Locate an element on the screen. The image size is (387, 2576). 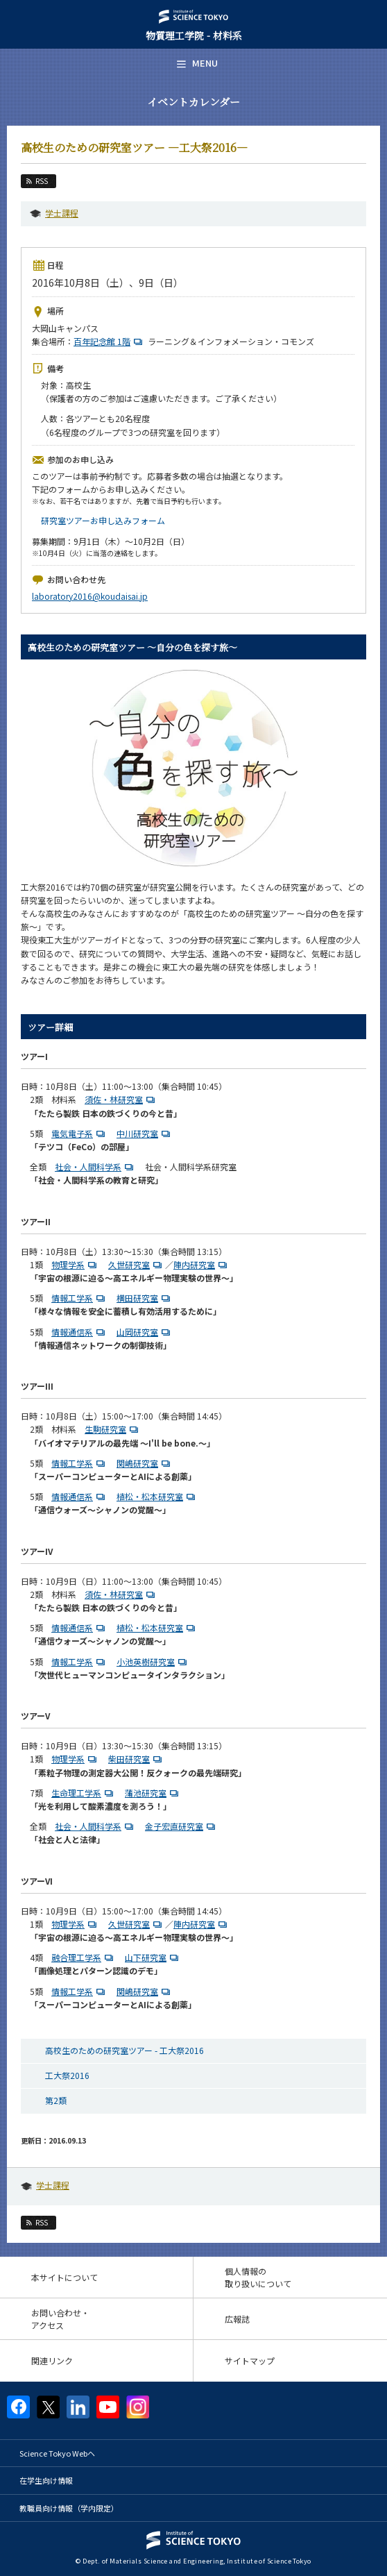
生命理工学系 is located at coordinates (84, 1793).